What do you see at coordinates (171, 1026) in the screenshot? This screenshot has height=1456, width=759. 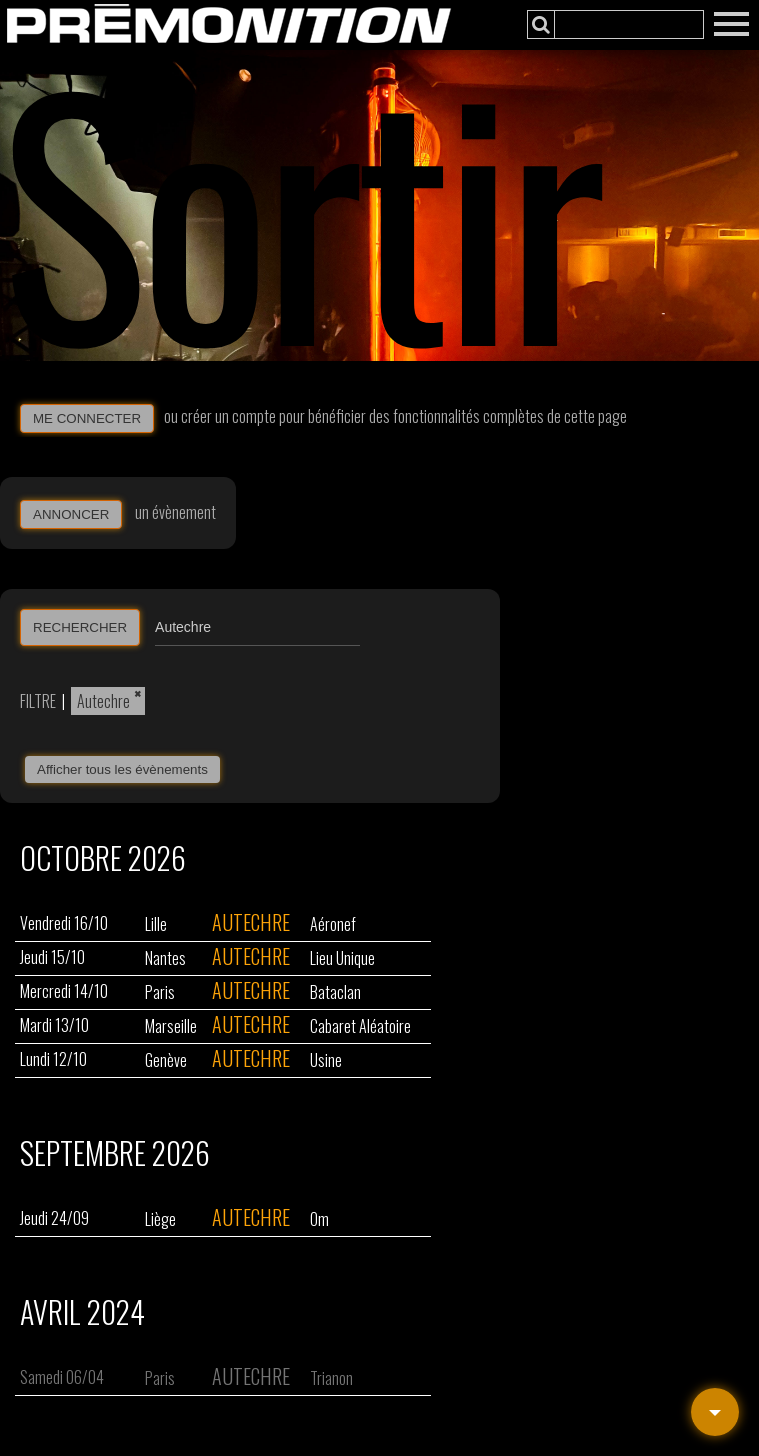 I see `Marseille` at bounding box center [171, 1026].